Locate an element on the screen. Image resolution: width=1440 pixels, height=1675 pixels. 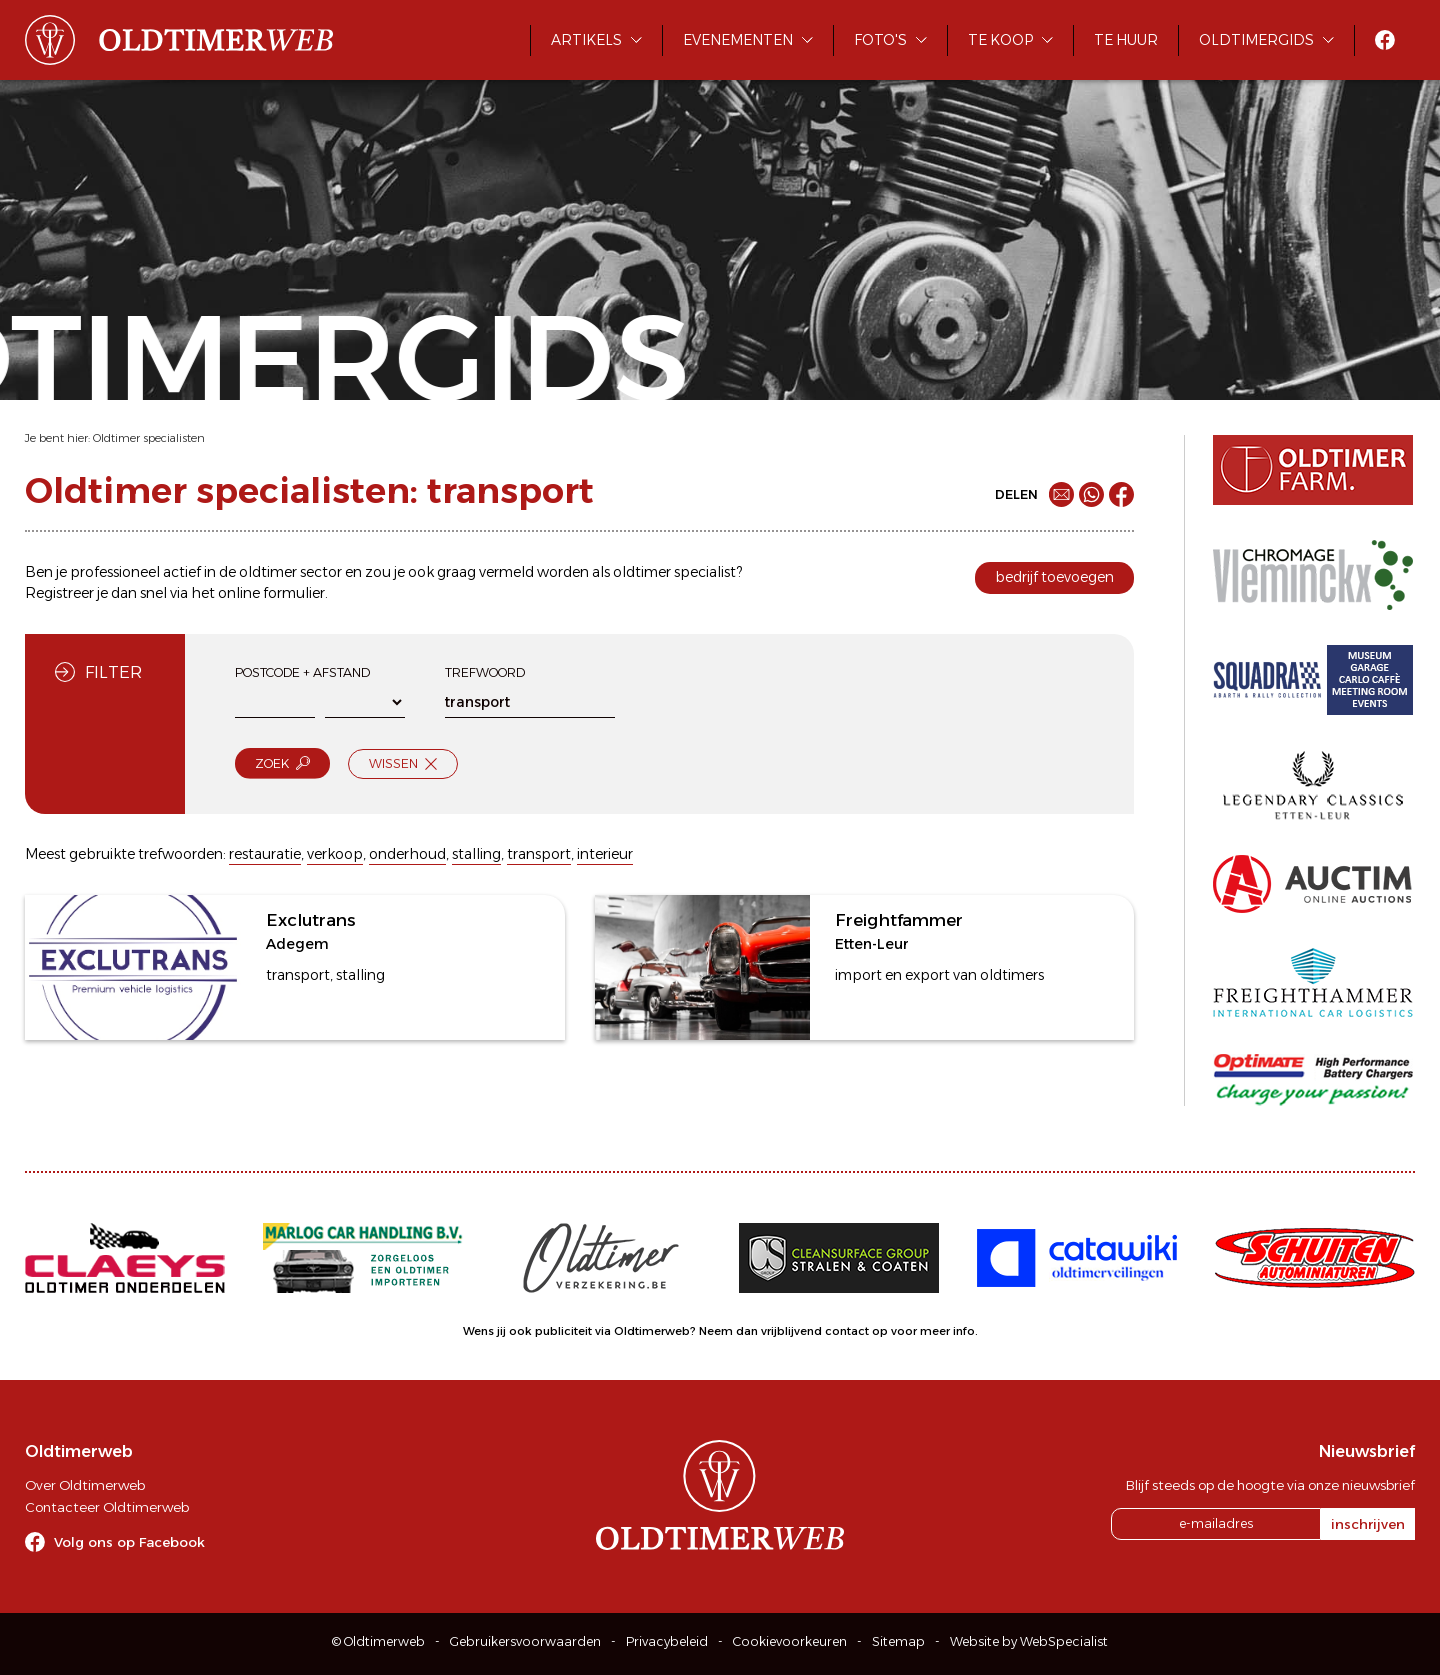
Privacybeleid is located at coordinates (667, 1641).